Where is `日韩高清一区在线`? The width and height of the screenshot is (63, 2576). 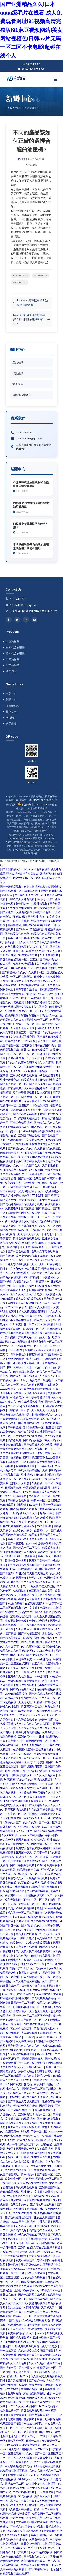
日韩高清一区在线 is located at coordinates (32, 1706).